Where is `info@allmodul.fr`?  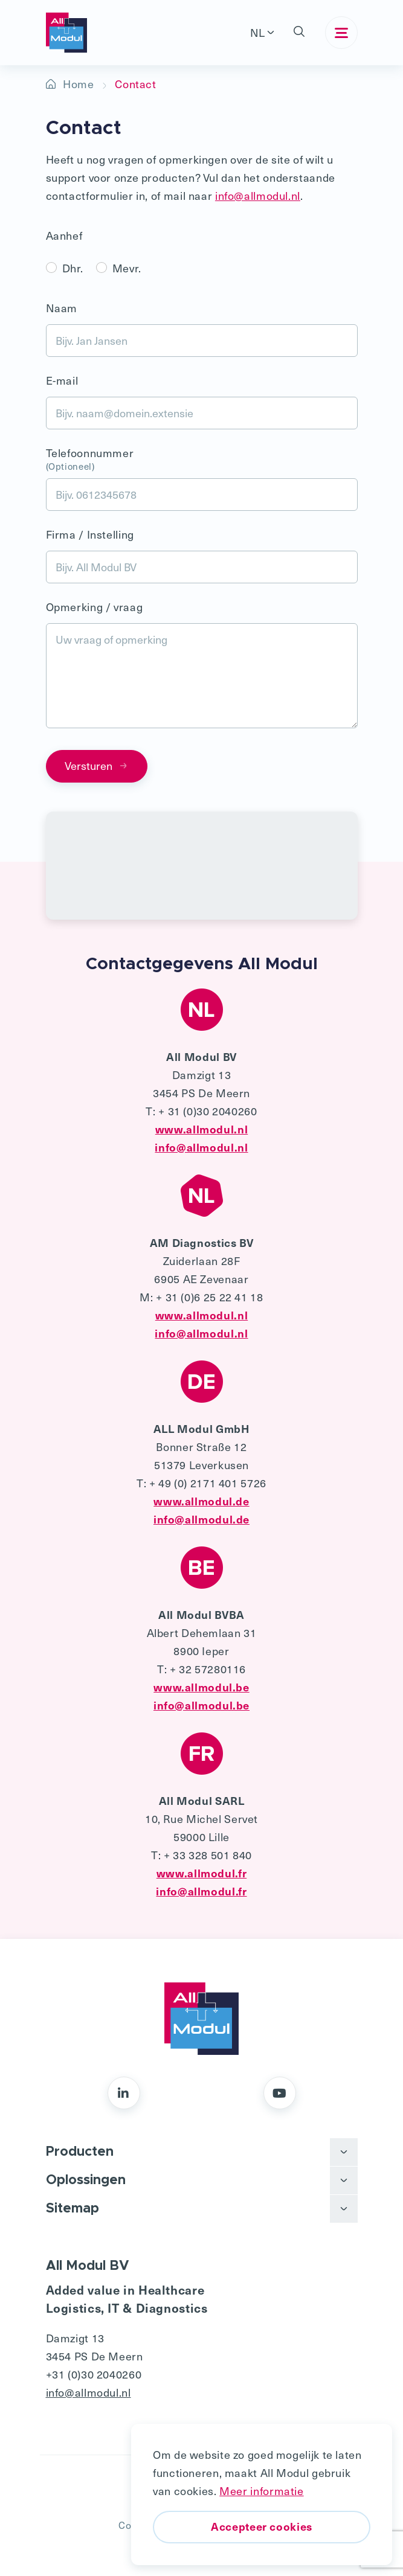 info@allmodul.fr is located at coordinates (201, 1890).